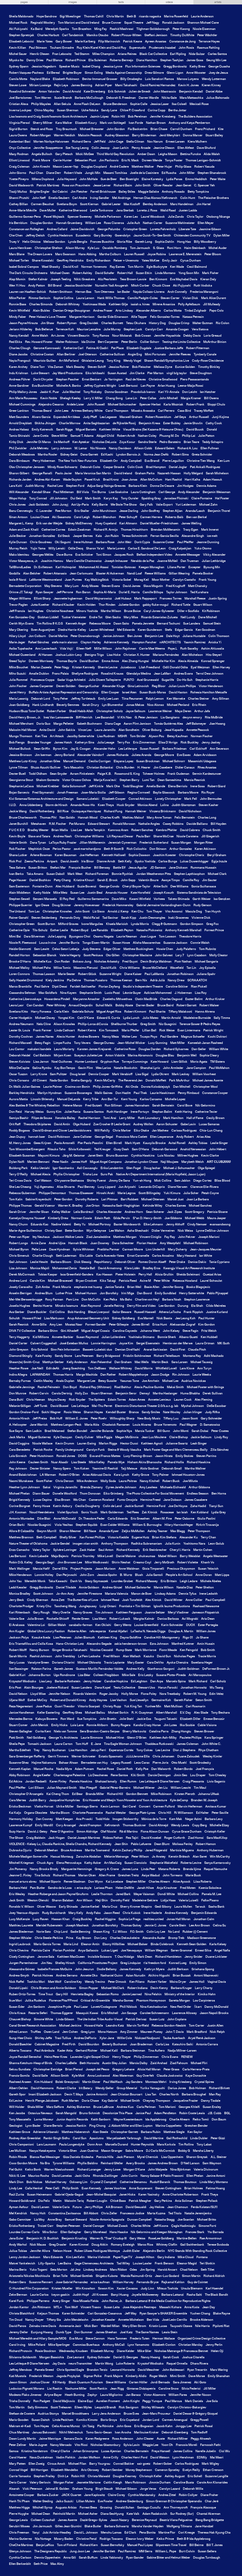 The height and width of the screenshot is (2576, 242). What do you see at coordinates (83, 667) in the screenshot?
I see `Kristan Kennedy` at bounding box center [83, 667].